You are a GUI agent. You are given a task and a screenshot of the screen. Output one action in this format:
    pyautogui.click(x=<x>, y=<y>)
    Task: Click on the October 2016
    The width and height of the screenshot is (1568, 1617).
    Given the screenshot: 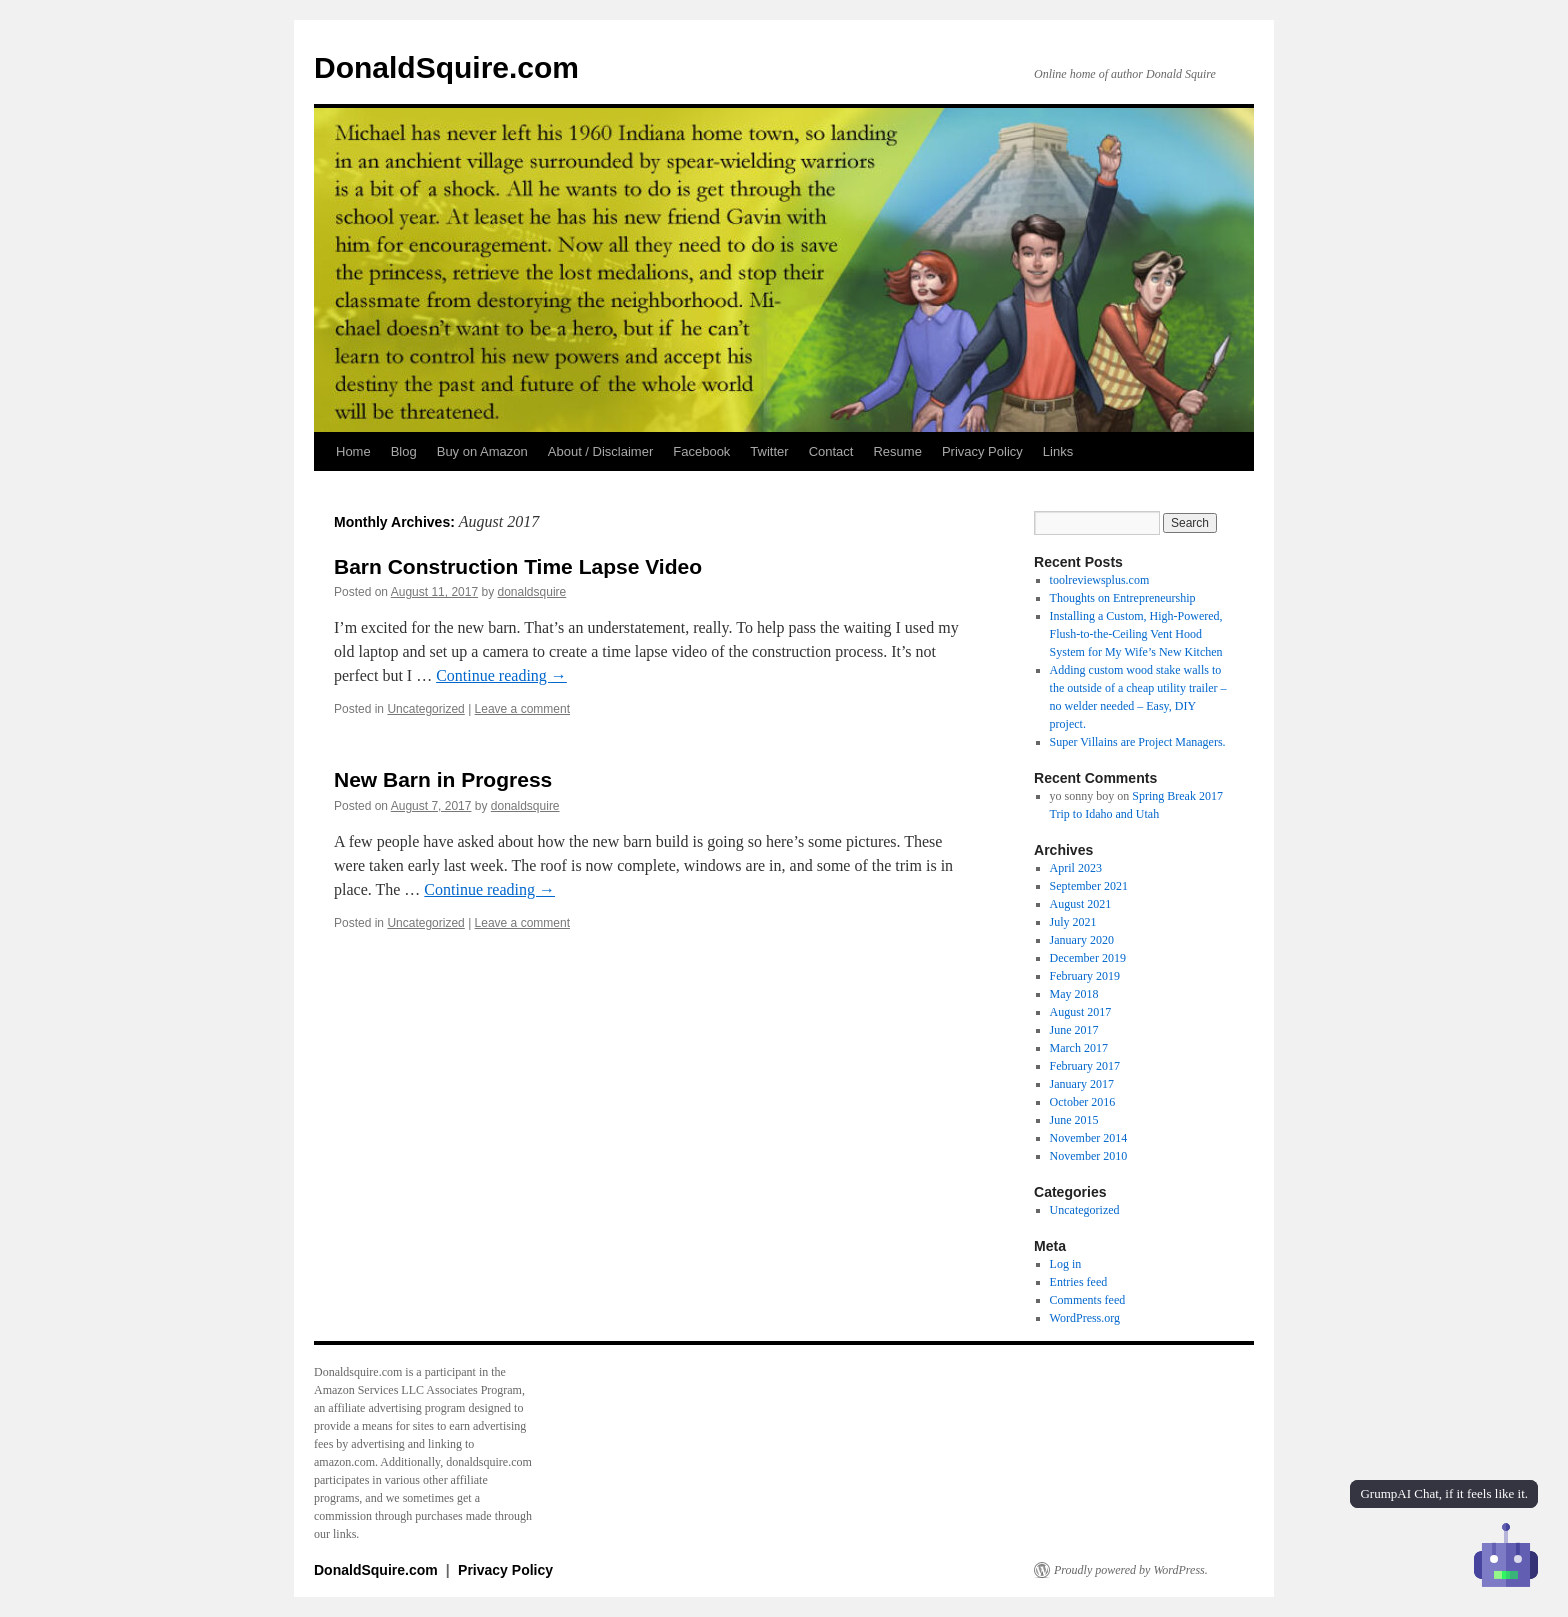 What is the action you would take?
    pyautogui.click(x=1083, y=1102)
    